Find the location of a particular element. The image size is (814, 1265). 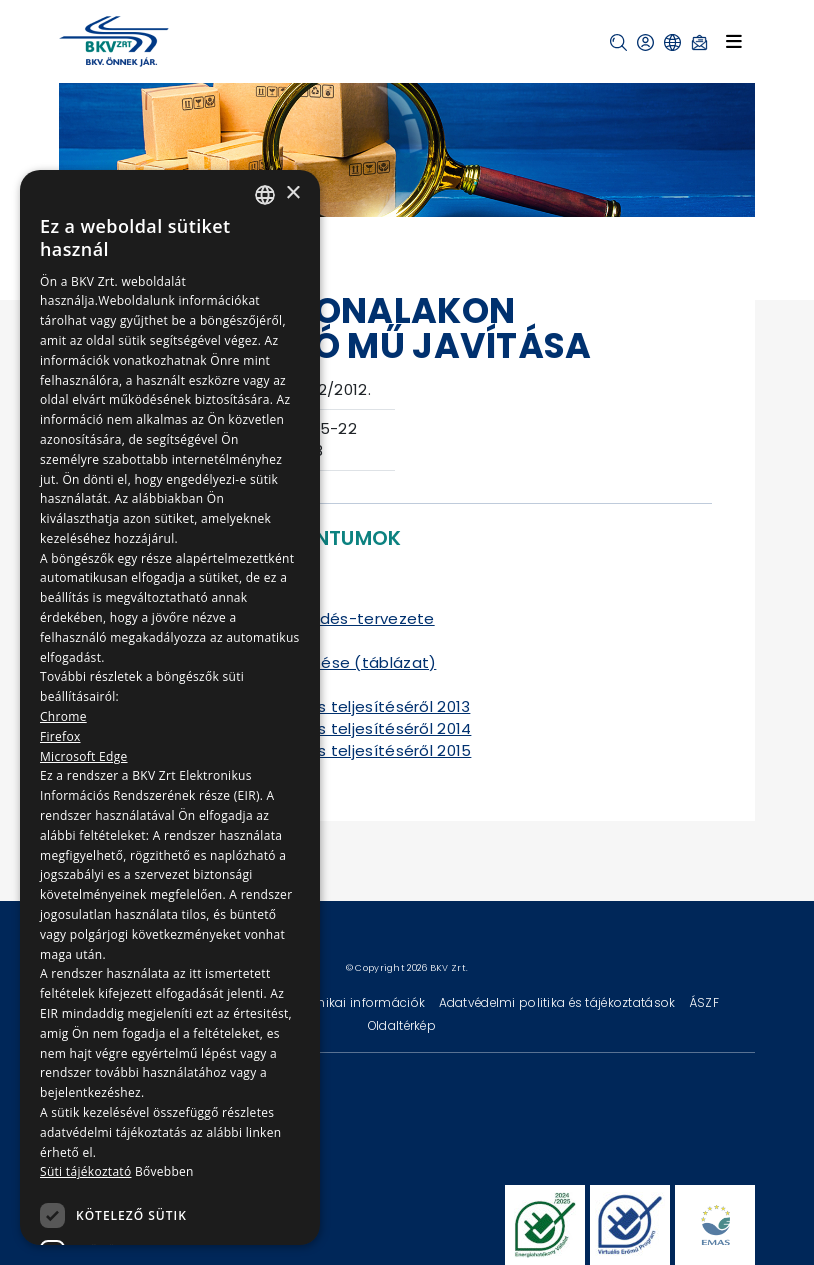

[dialog] is located at coordinates (170, 707).